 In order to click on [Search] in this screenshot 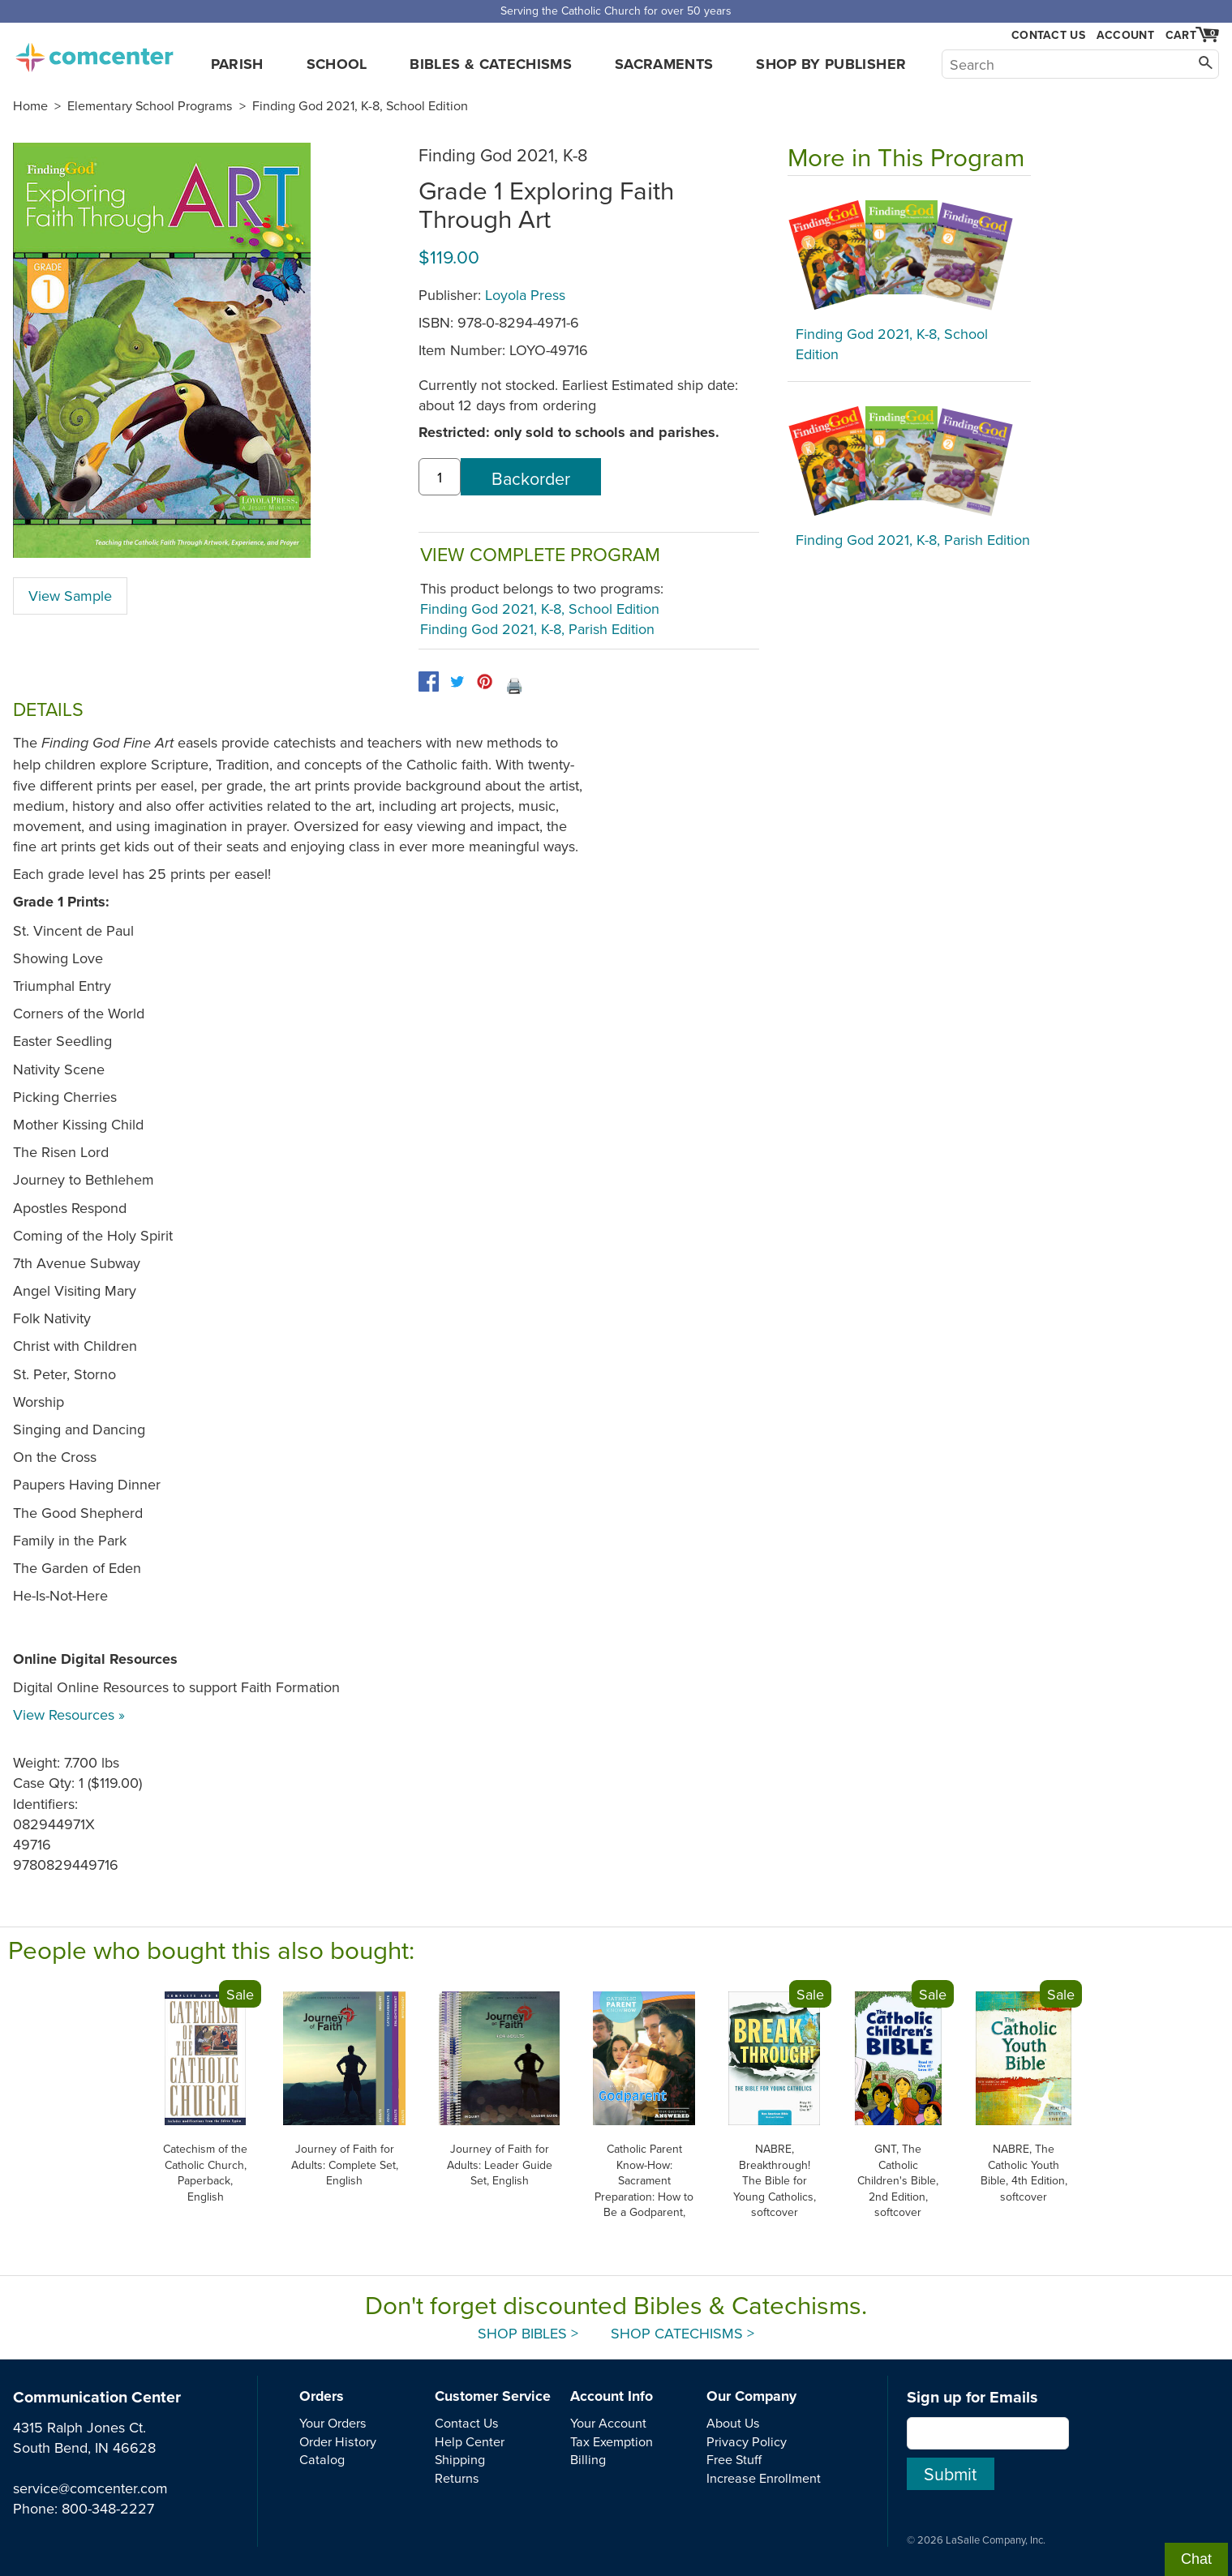, I will do `click(1080, 64)`.